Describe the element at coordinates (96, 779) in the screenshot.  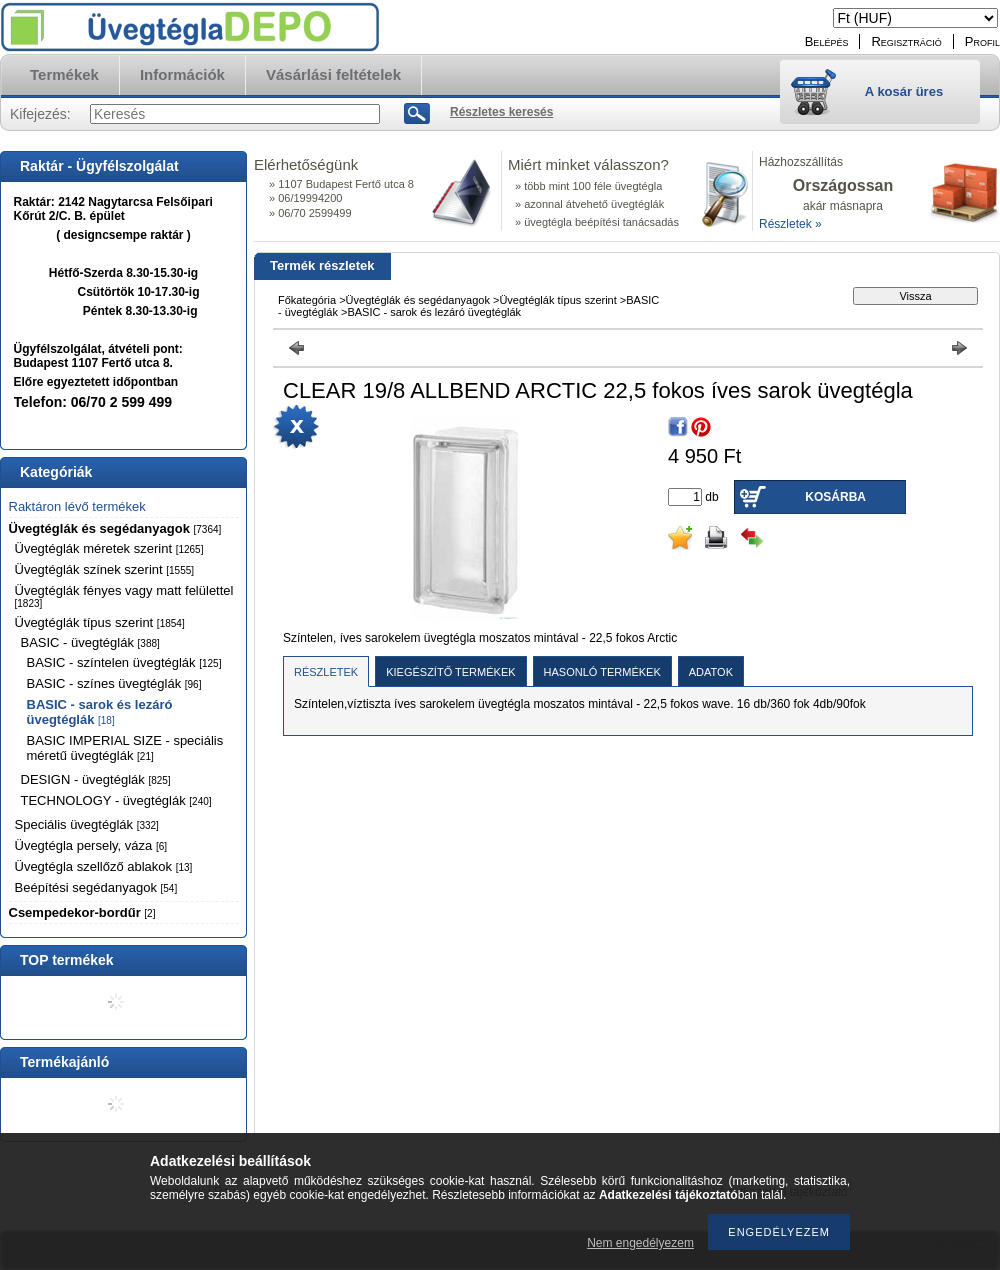
I see `DESIGN - üvegtéglák` at that location.